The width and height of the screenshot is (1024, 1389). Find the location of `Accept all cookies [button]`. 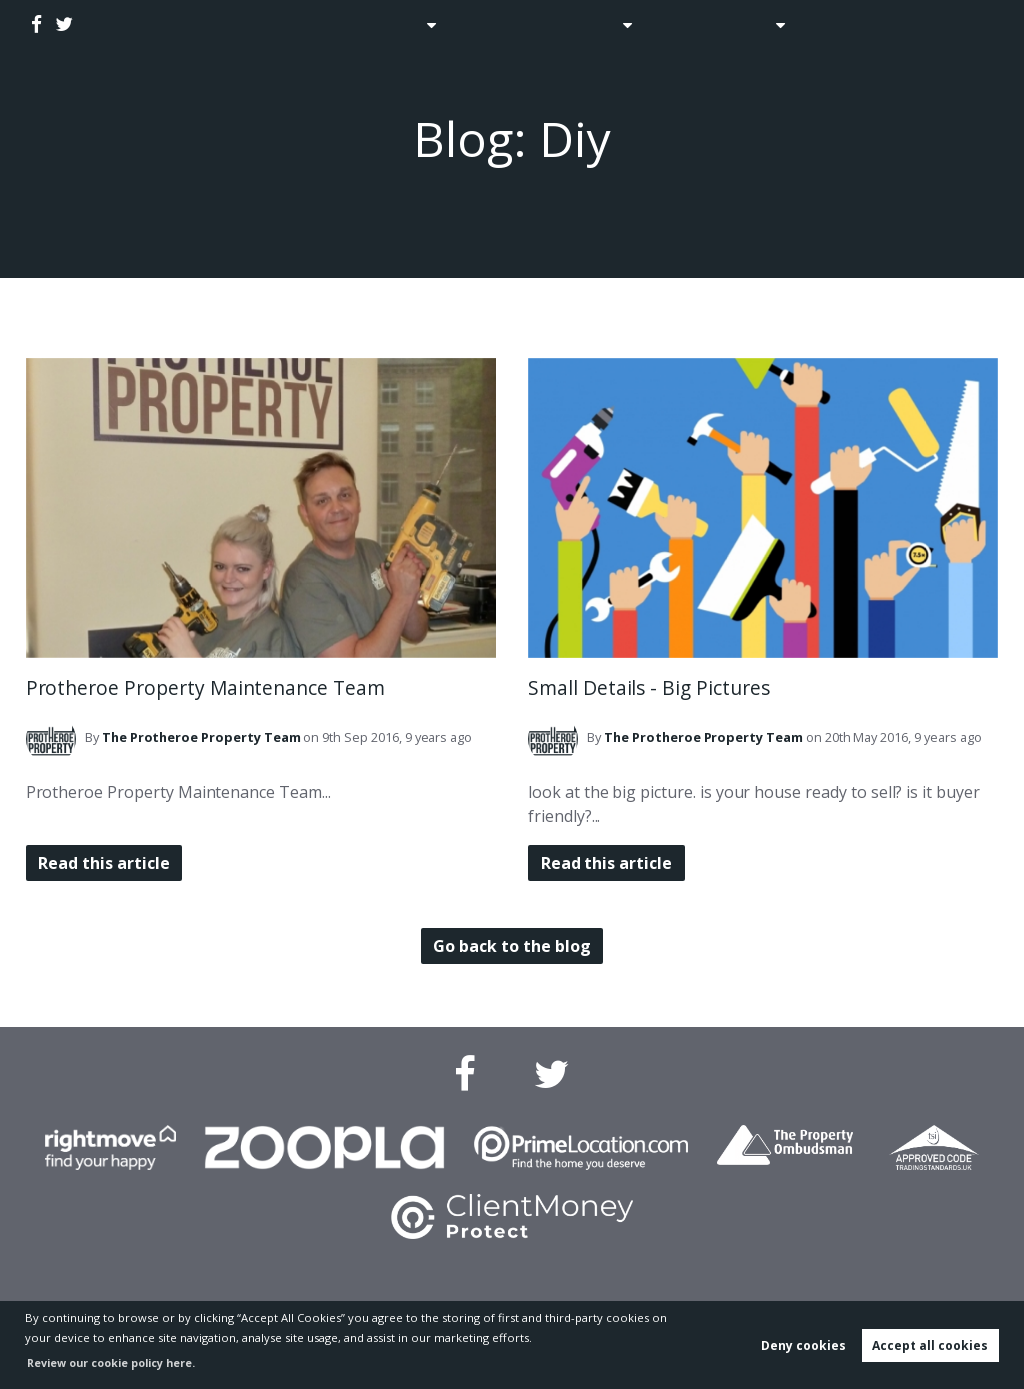

Accept all cookies [button] is located at coordinates (930, 1345).